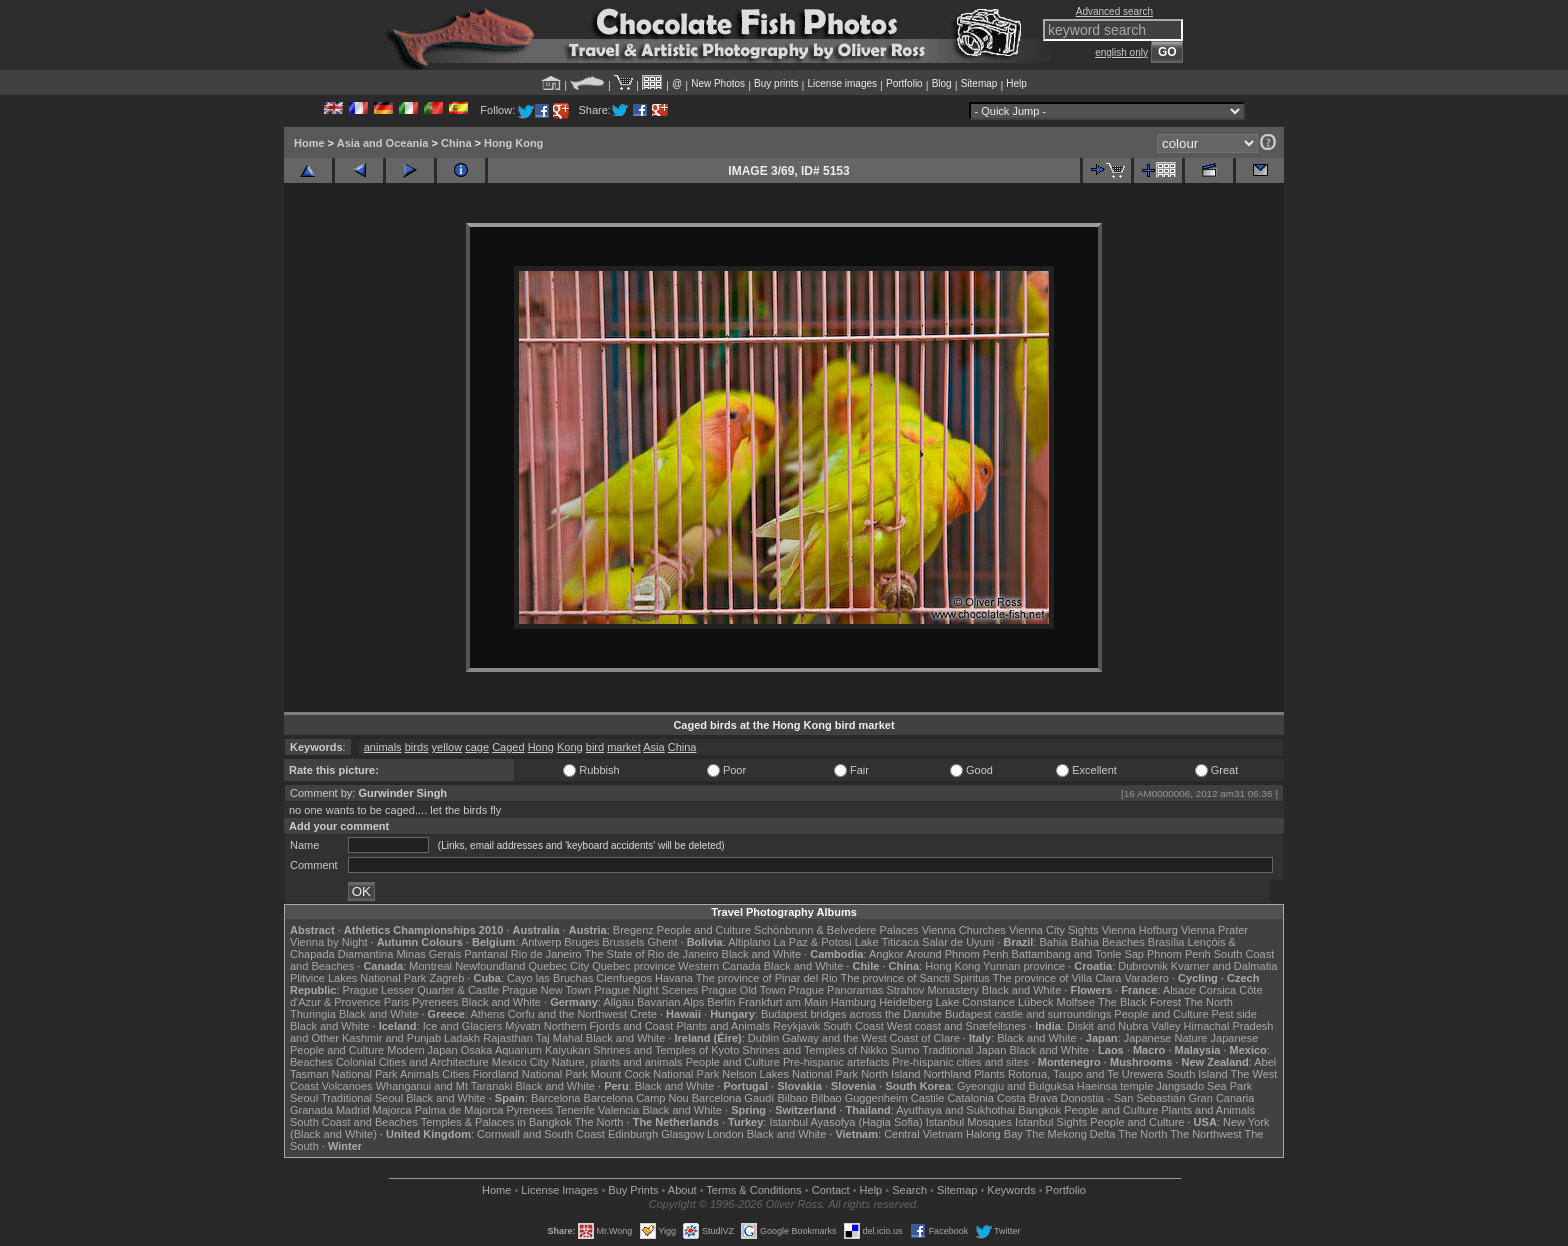 The image size is (1568, 1246). What do you see at coordinates (618, 1002) in the screenshot?
I see `Allgäu` at bounding box center [618, 1002].